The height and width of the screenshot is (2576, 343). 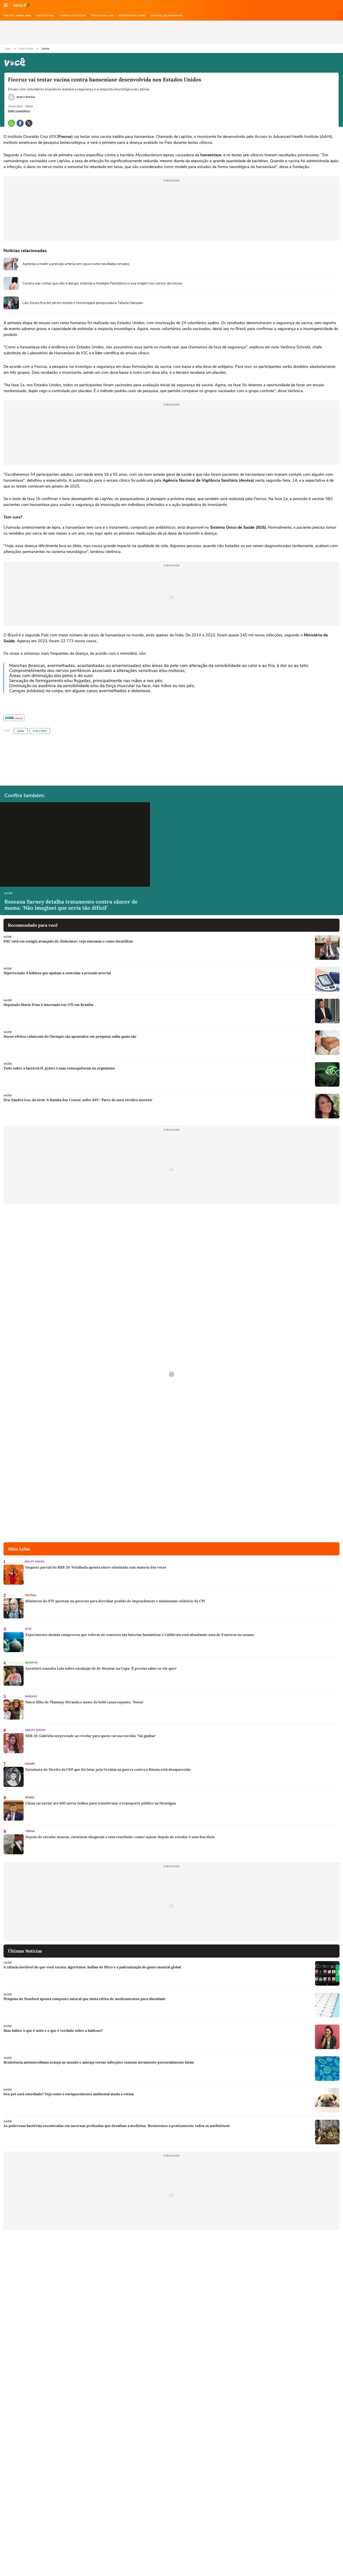 I want to click on Deputado Mario Frias é internado em UTI em Brasília, so click(x=48, y=1004).